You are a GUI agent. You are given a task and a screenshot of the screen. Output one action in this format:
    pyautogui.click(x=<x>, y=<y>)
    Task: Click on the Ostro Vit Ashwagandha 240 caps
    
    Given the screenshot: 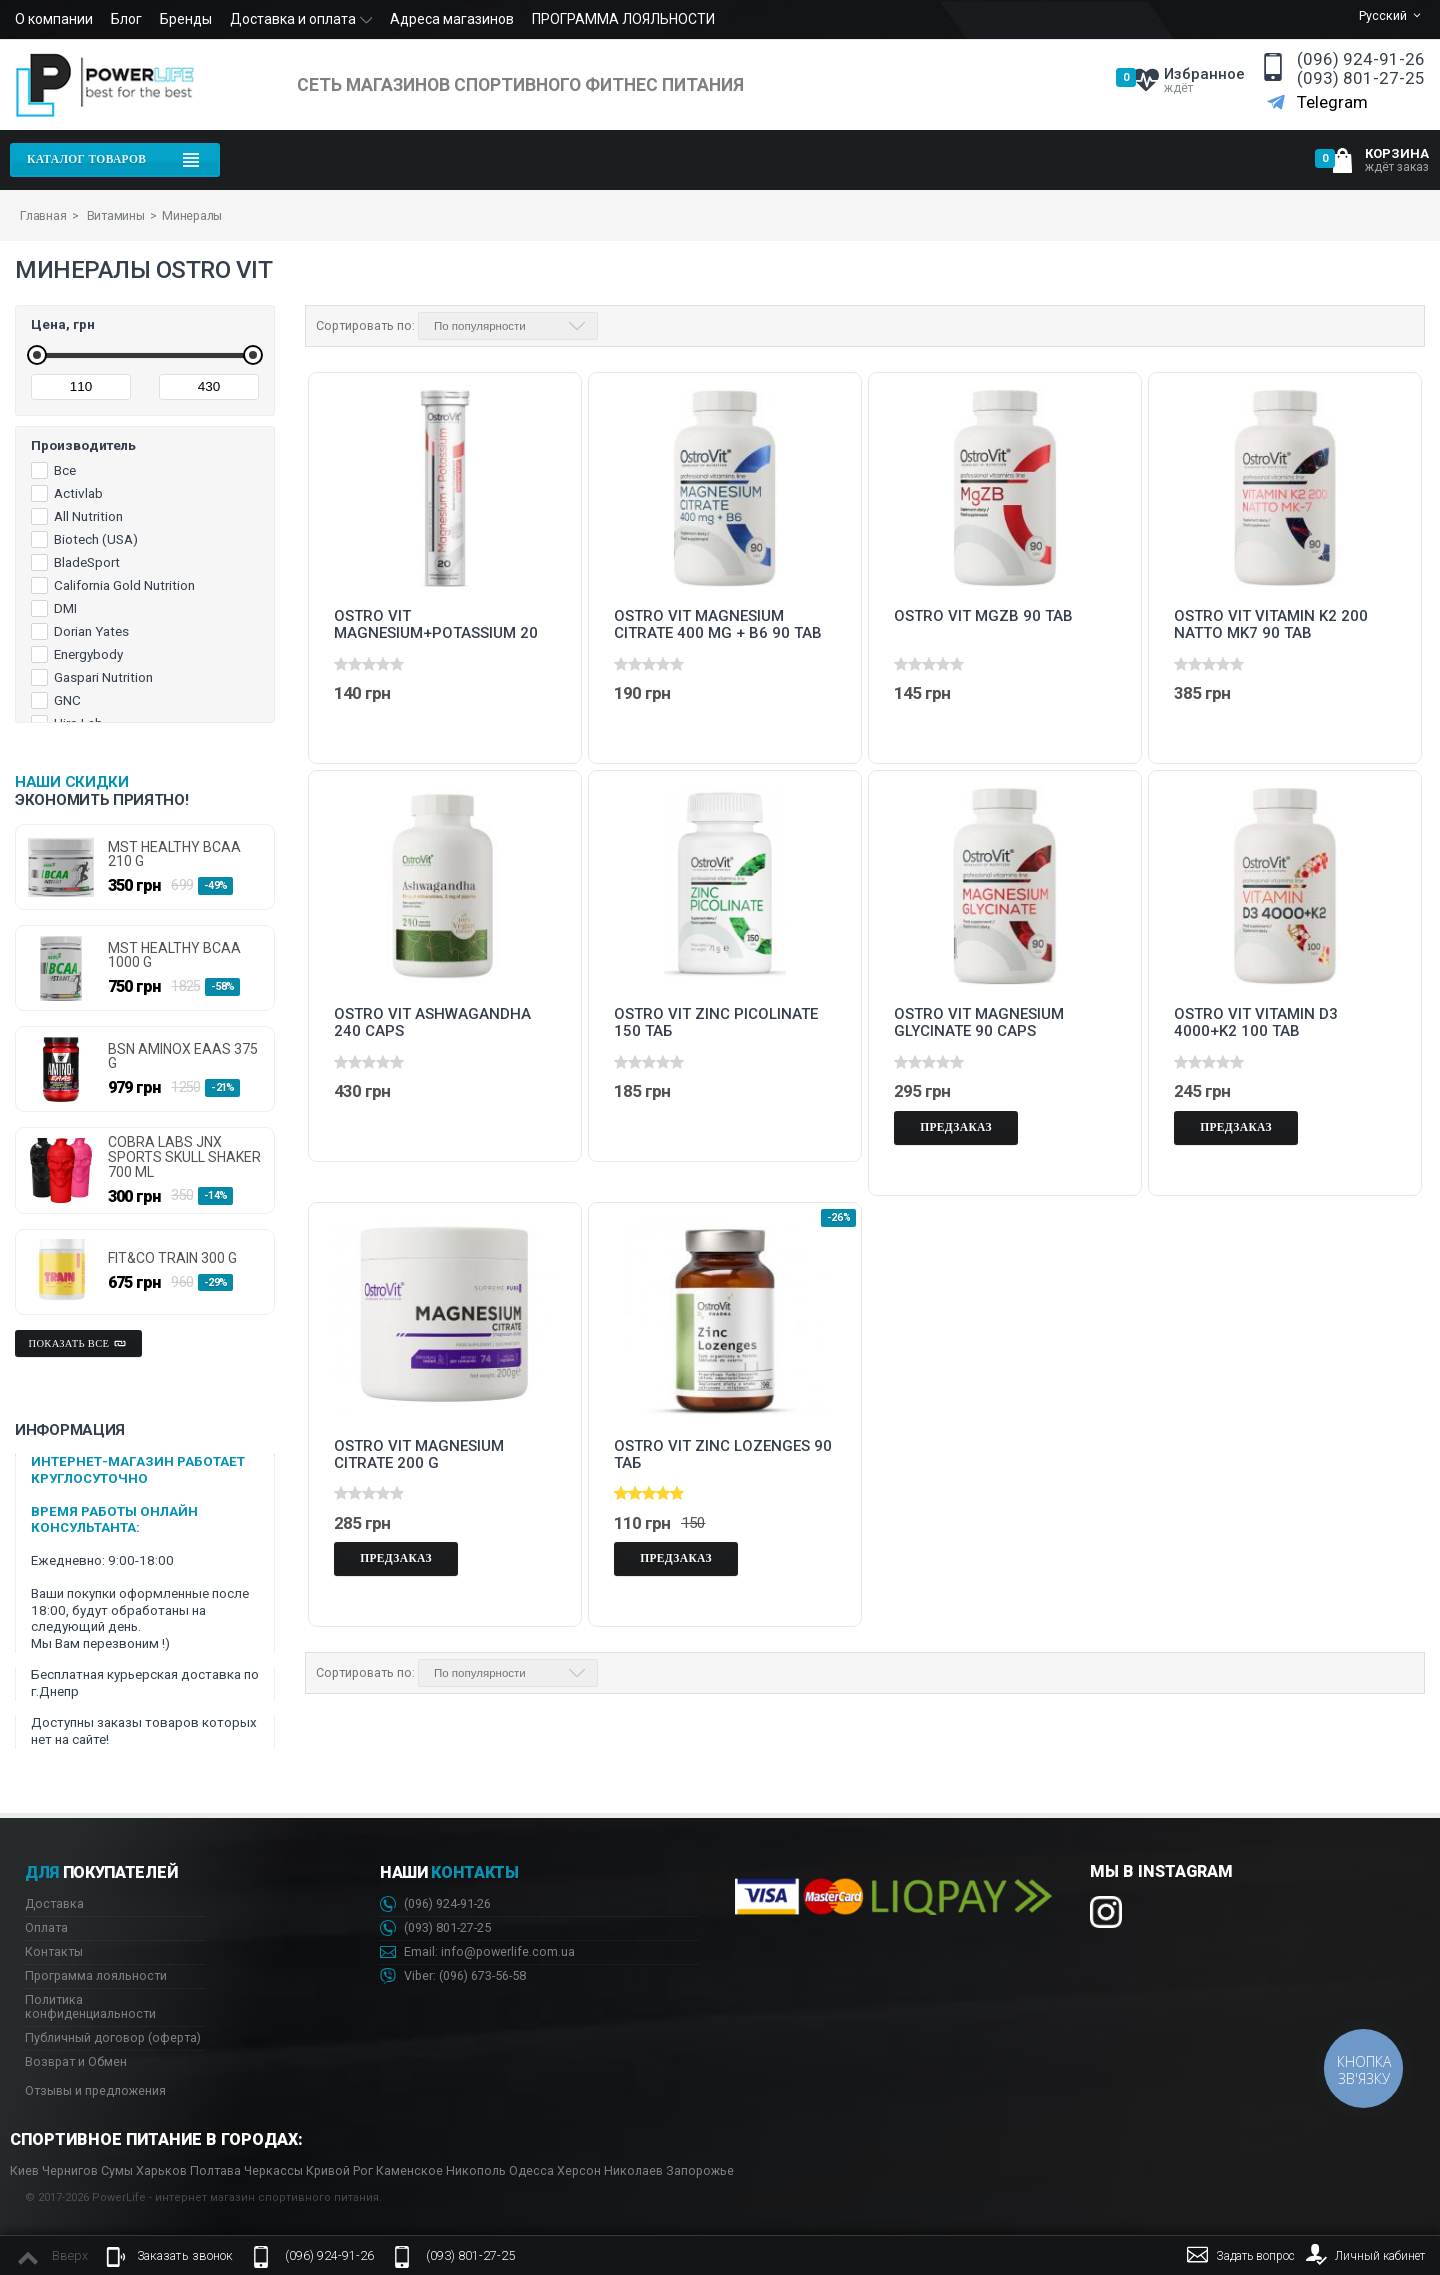 What is the action you would take?
    pyautogui.click(x=432, y=1023)
    